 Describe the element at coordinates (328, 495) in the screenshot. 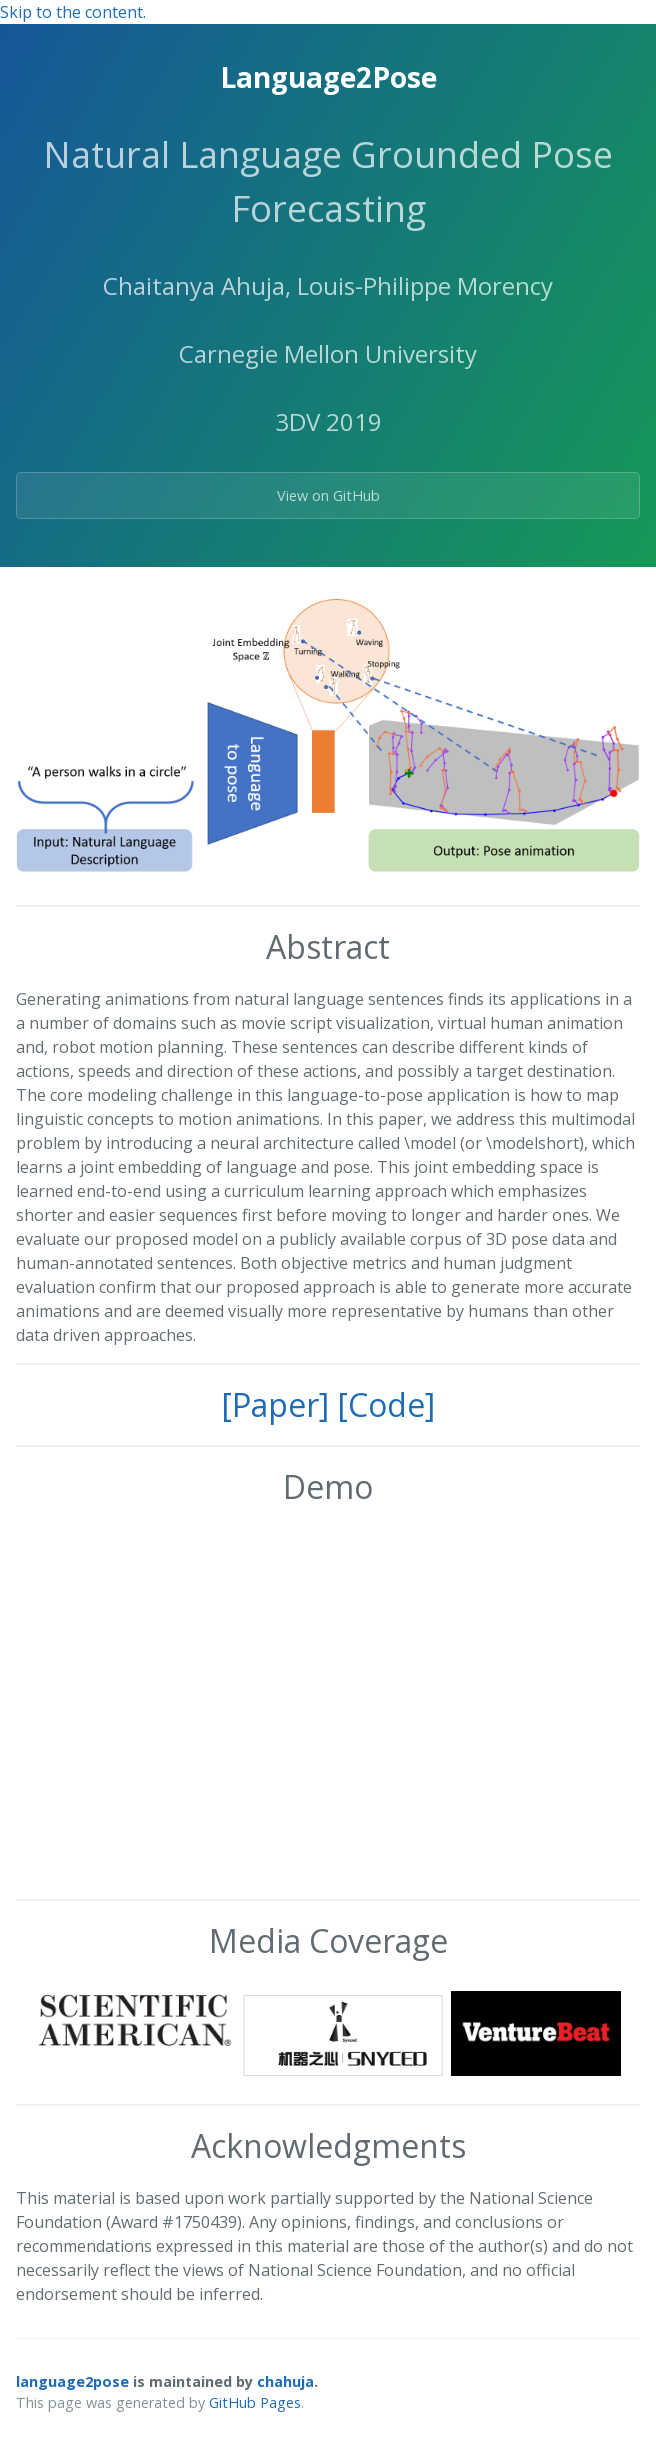

I see `View on GitHub` at that location.